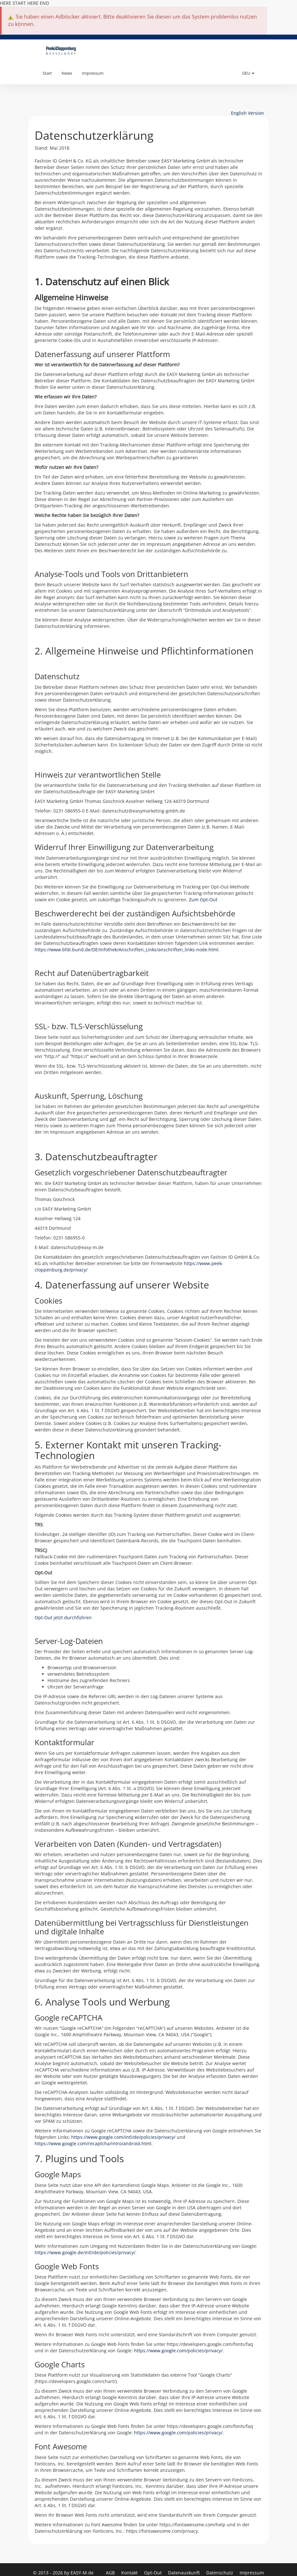 The height and width of the screenshot is (2576, 297). I want to click on DEU [button], so click(248, 73).